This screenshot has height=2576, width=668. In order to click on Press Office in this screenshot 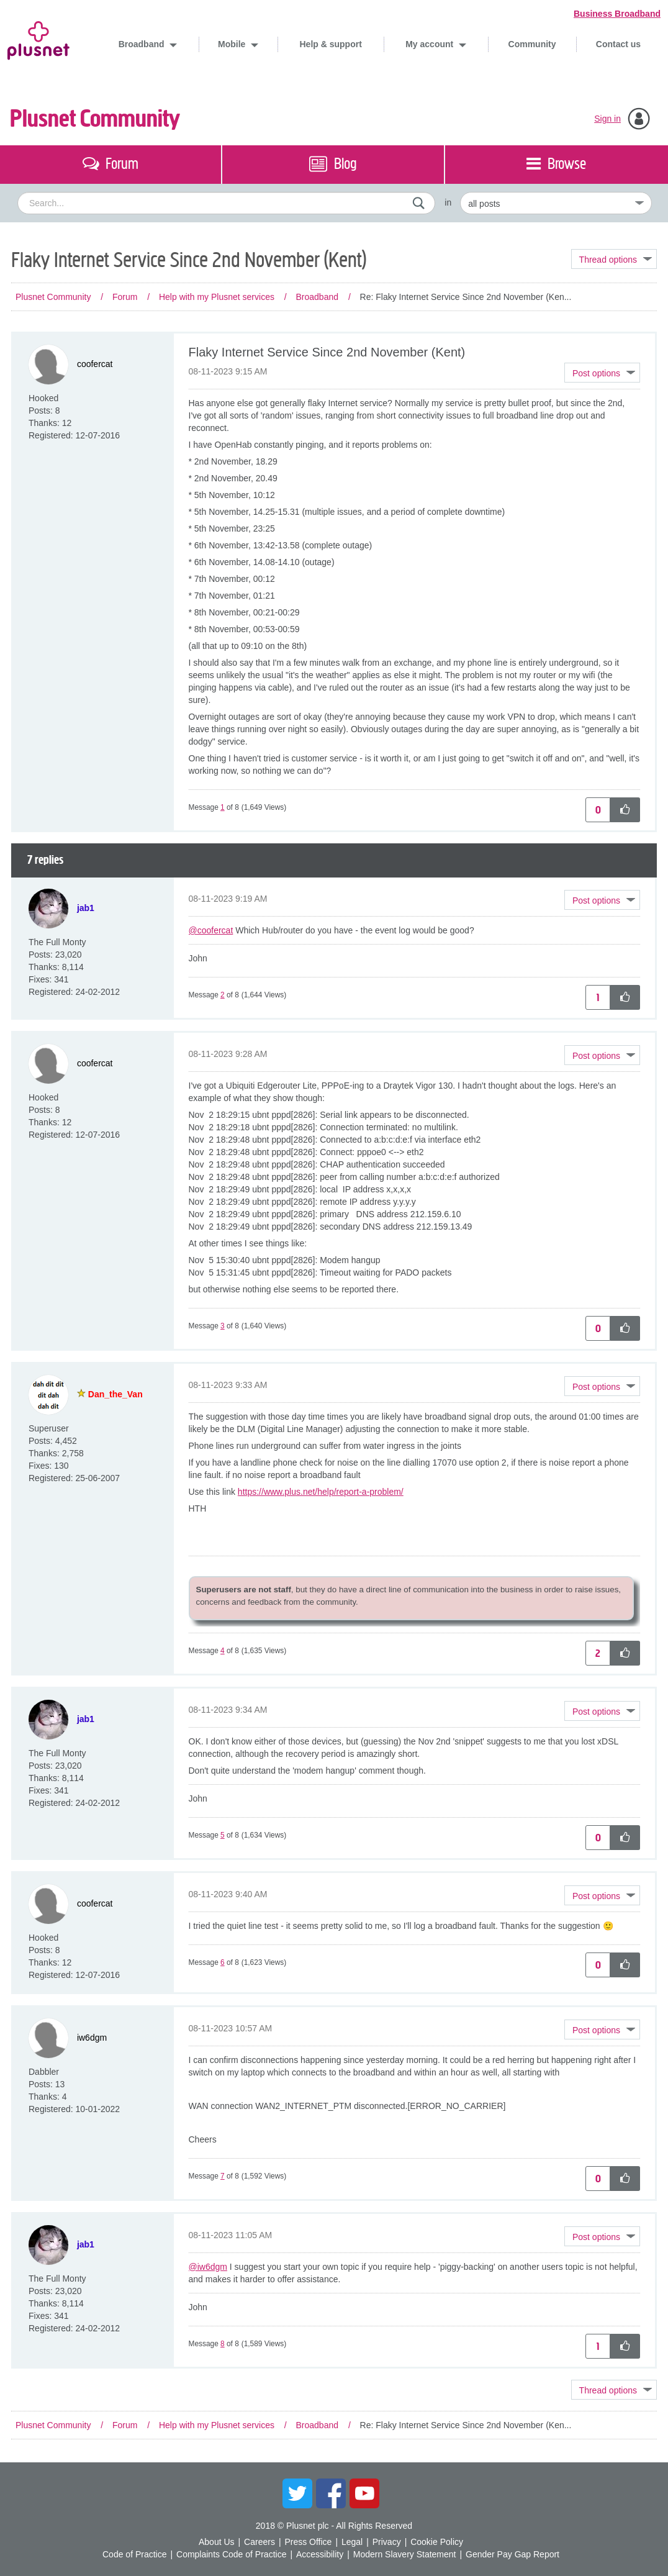, I will do `click(308, 2542)`.